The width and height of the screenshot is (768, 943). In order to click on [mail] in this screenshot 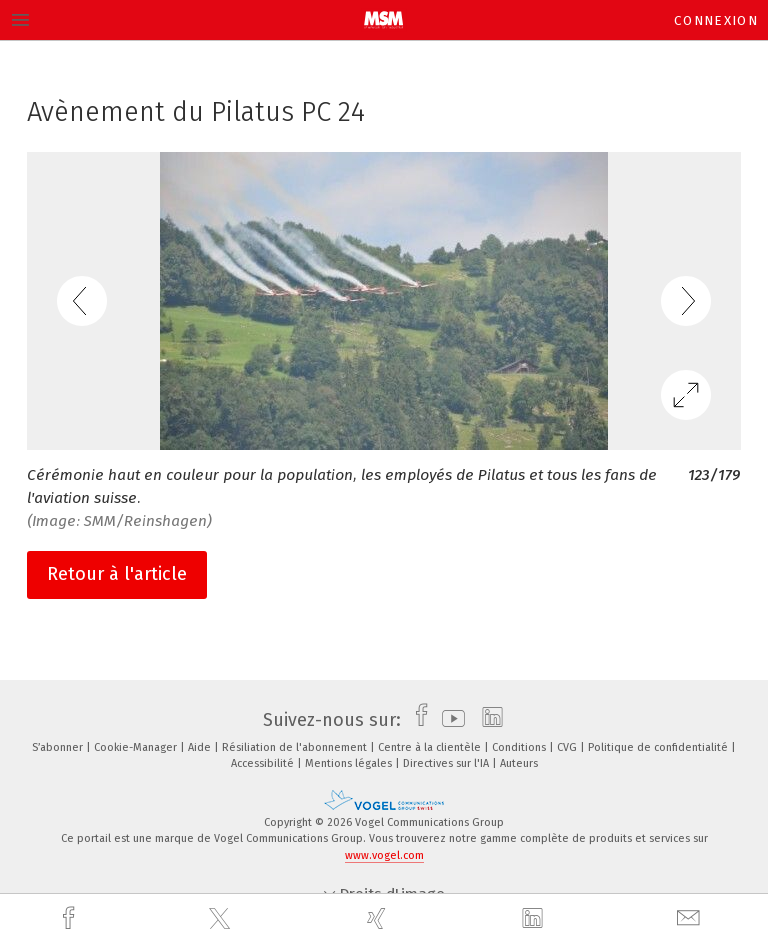, I will do `click(691, 918)`.